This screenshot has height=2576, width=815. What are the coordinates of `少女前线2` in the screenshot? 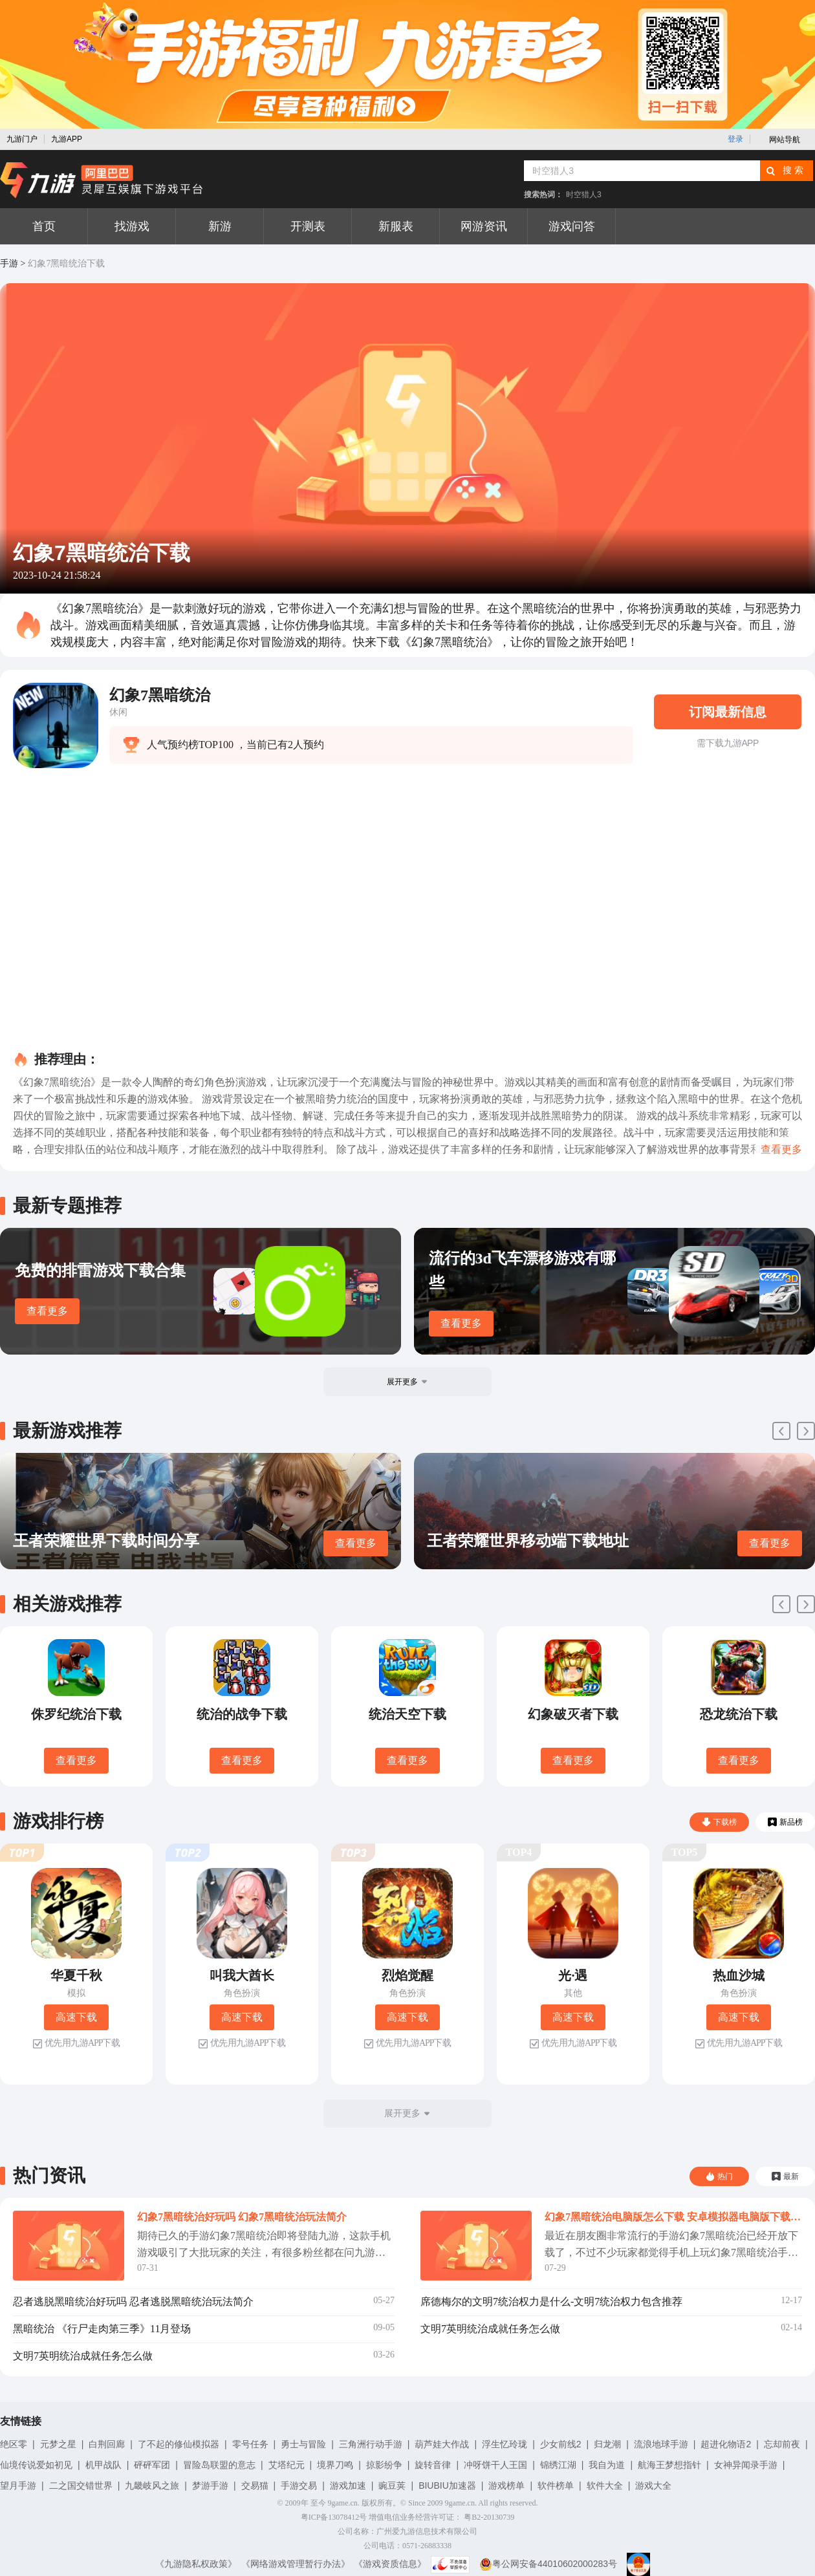 It's located at (560, 2444).